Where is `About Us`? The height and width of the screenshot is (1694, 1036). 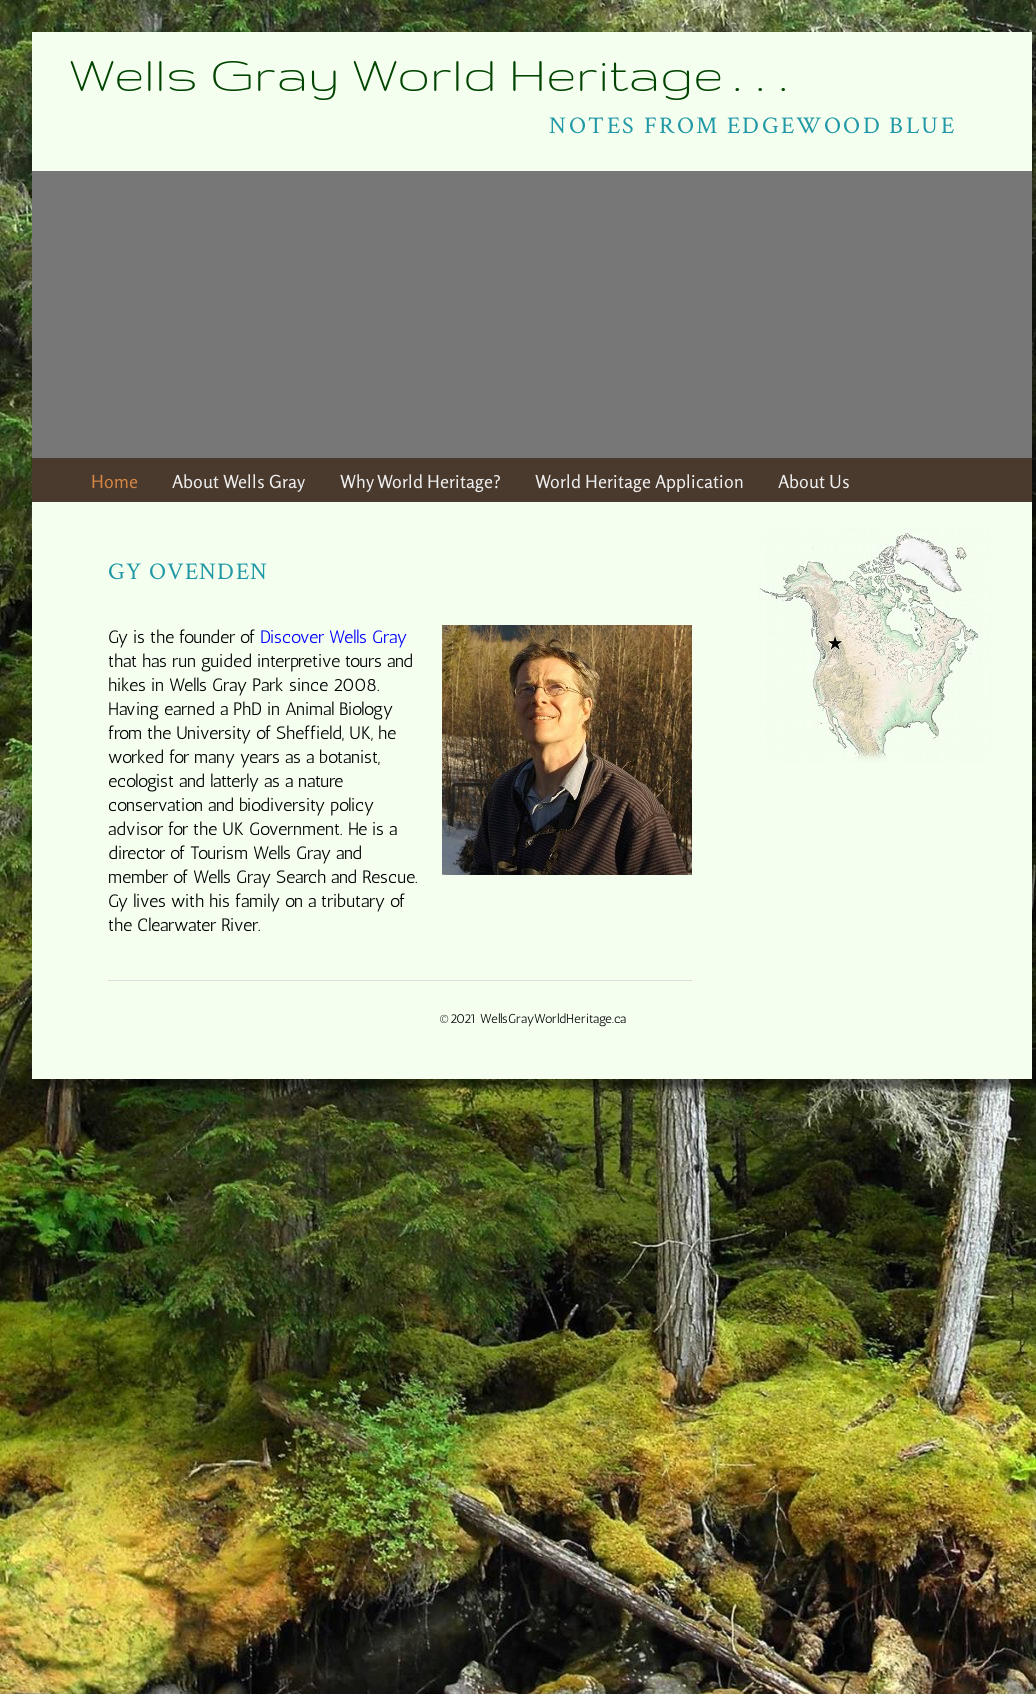
About Us is located at coordinates (814, 481).